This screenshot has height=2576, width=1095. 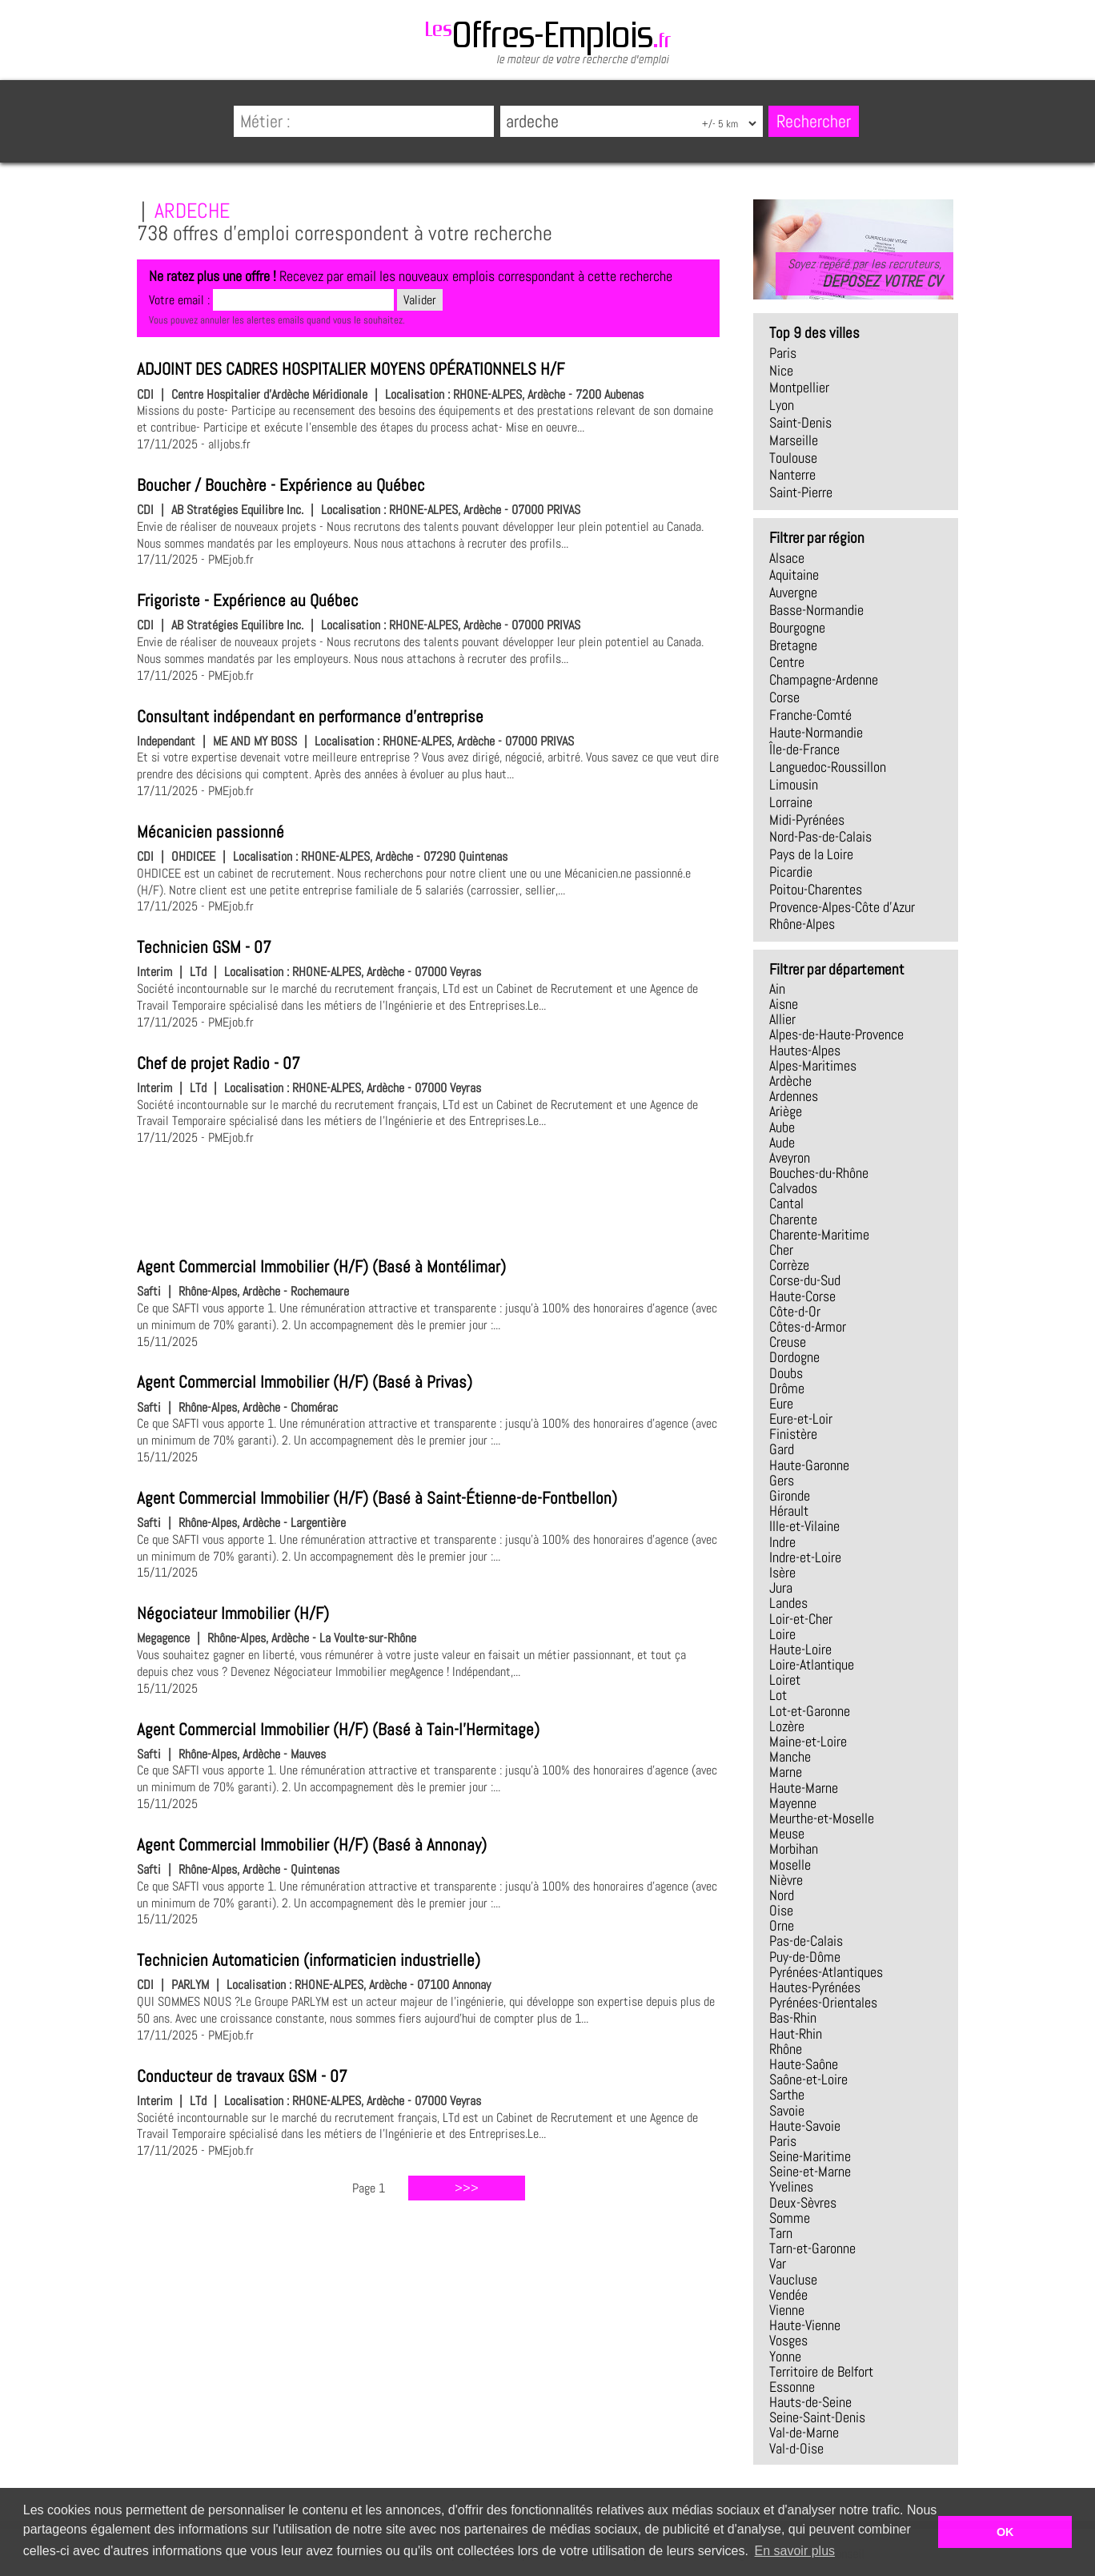 I want to click on Languedoc-Roussillon, so click(x=827, y=767).